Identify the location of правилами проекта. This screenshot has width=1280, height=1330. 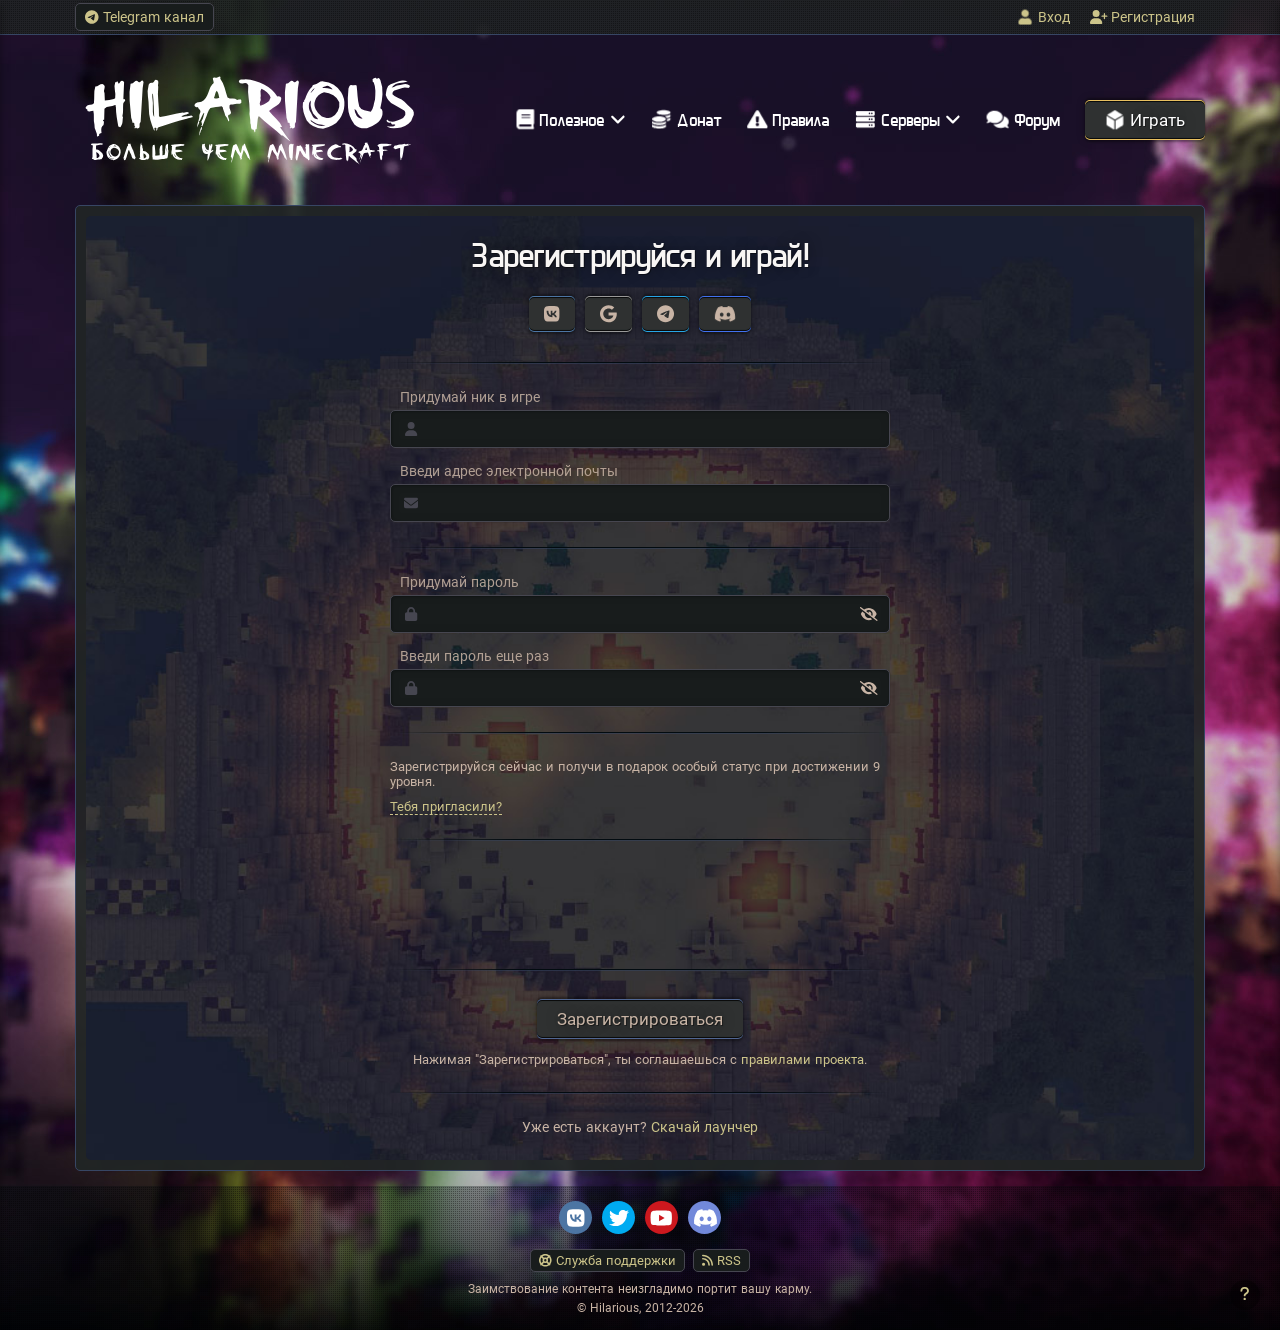
(802, 1059).